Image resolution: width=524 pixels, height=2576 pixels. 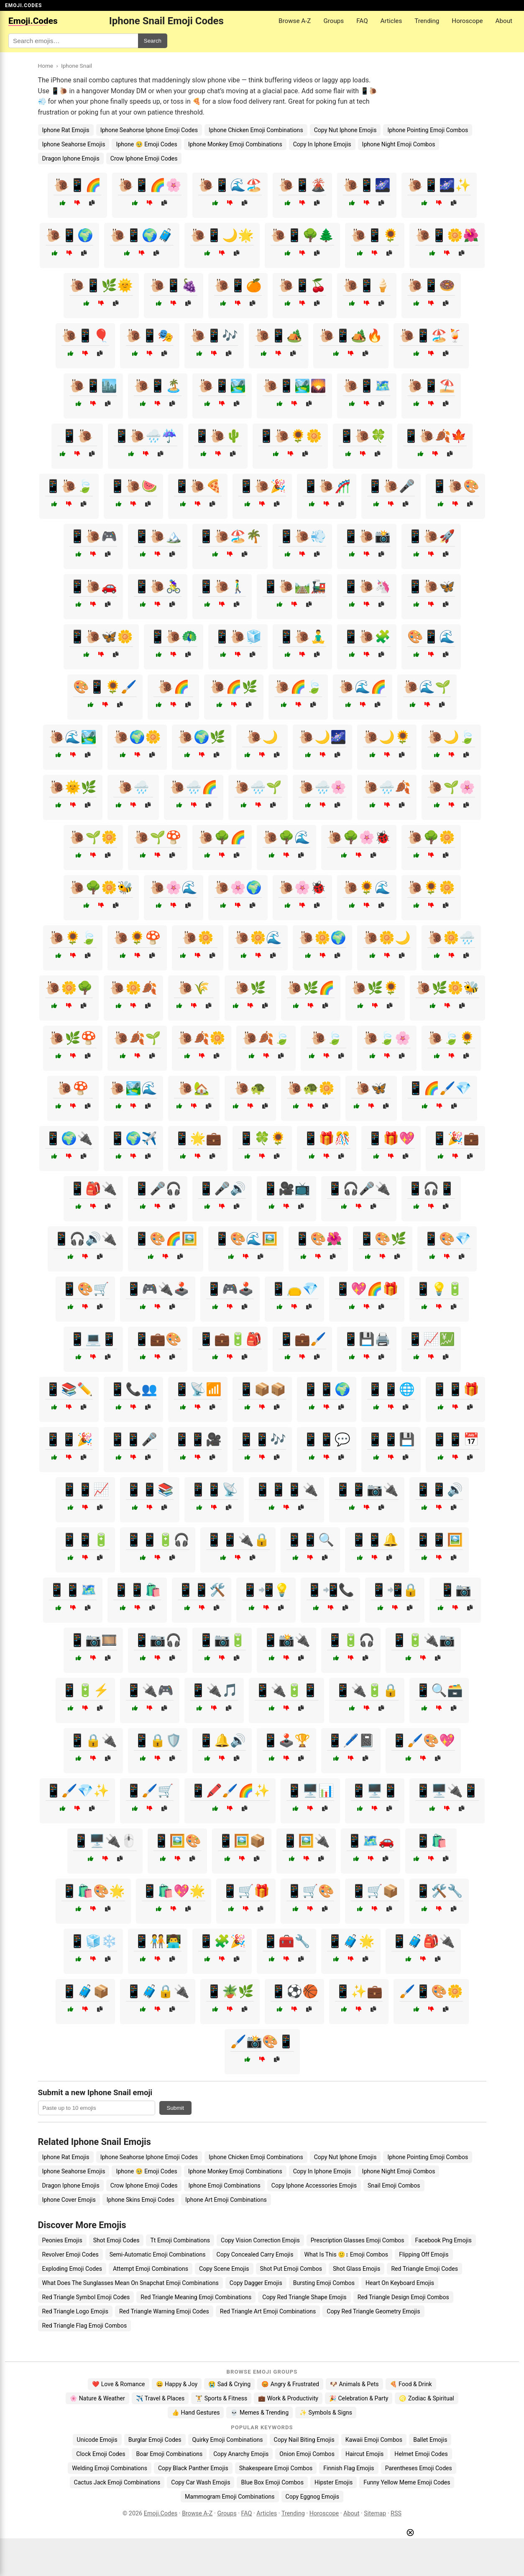 What do you see at coordinates (439, 1539) in the screenshot?
I see `📱📱🖼️` at bounding box center [439, 1539].